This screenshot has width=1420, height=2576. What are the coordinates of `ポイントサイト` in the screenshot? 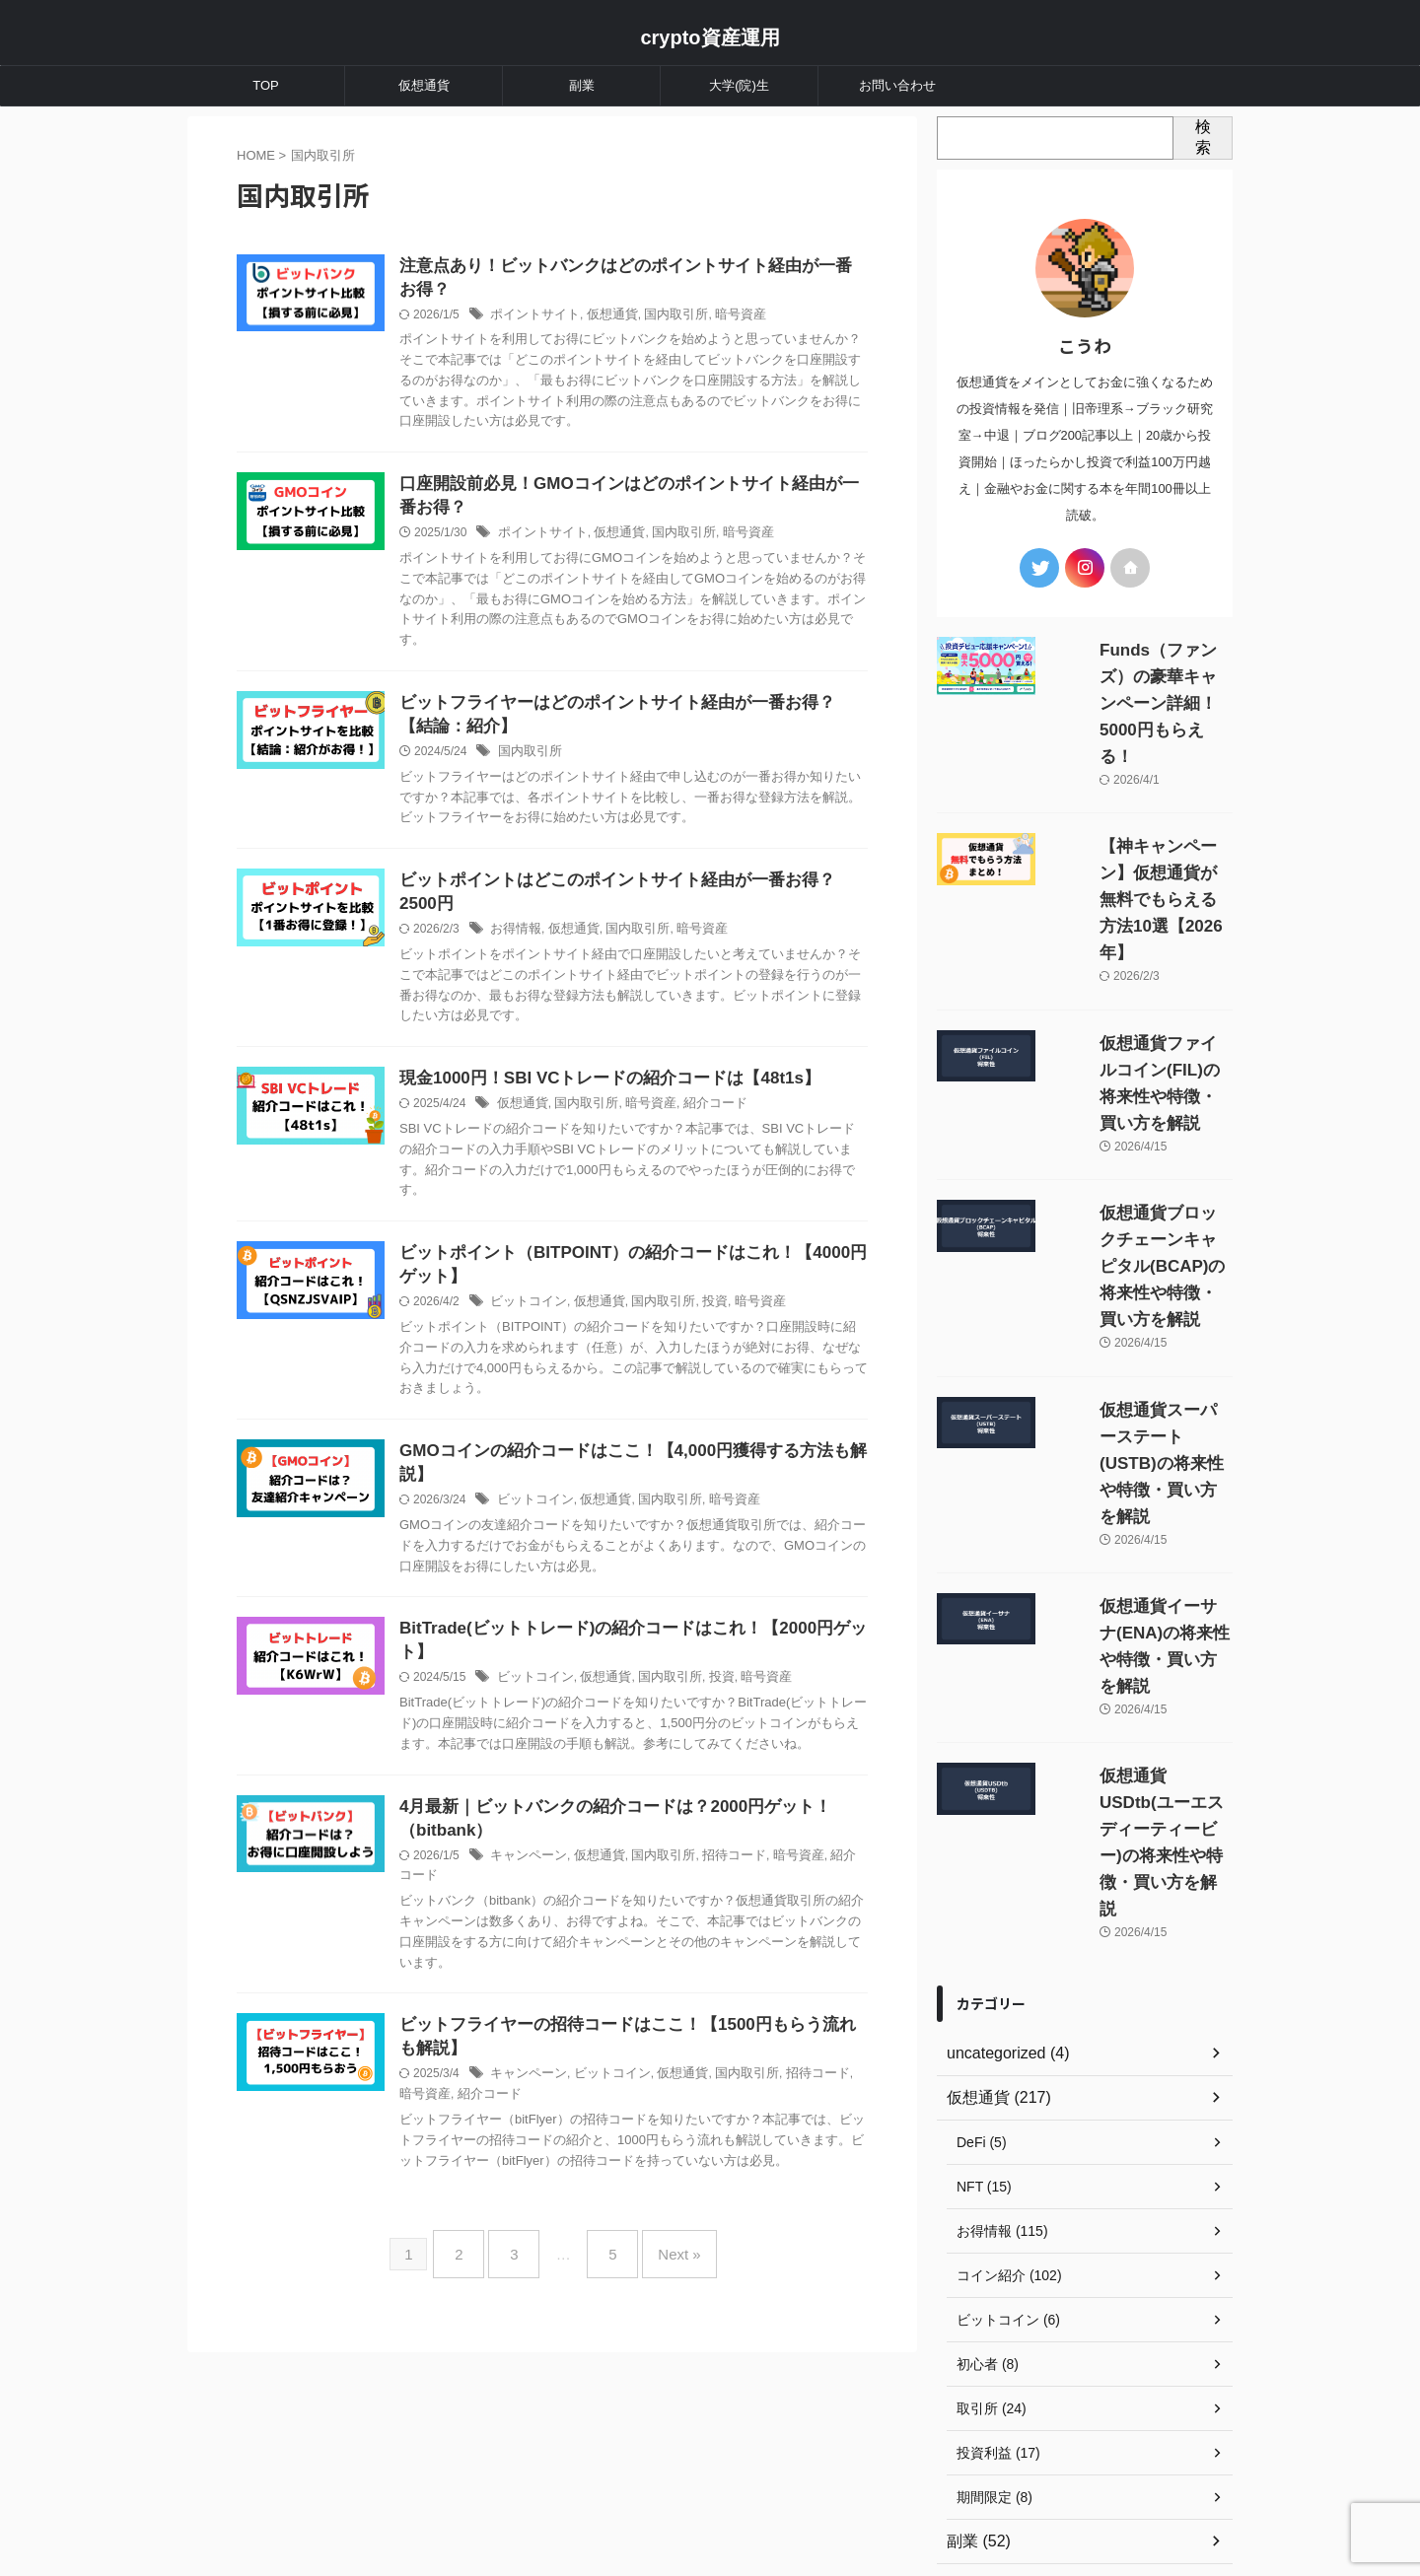 It's located at (580, 318).